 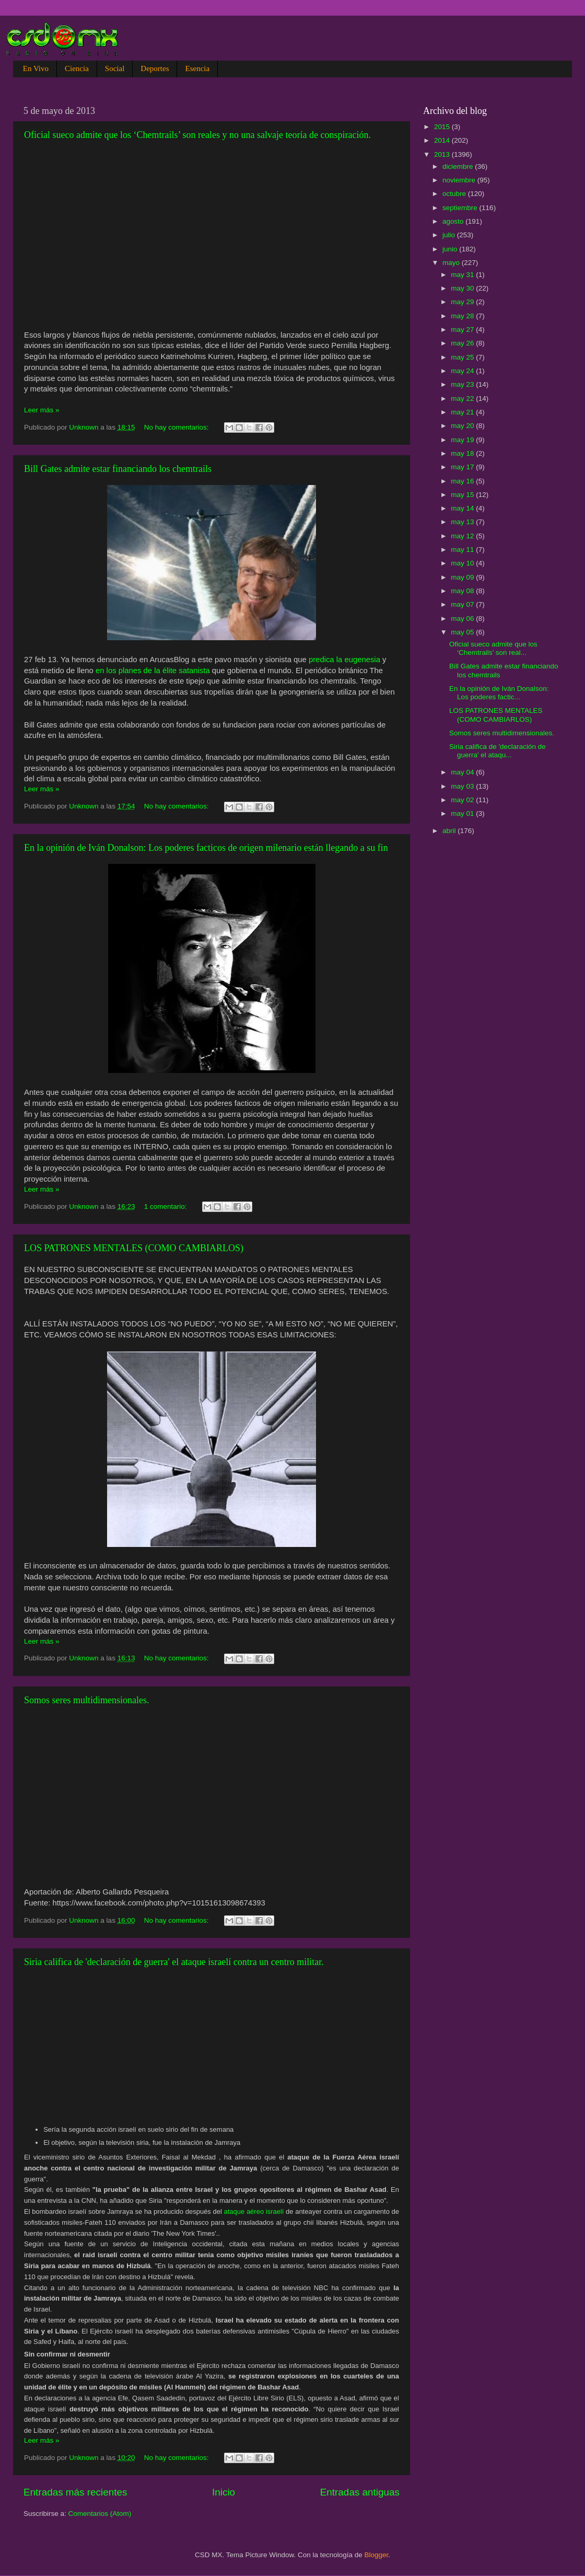 I want to click on Comentarios (Atom), so click(x=100, y=2513).